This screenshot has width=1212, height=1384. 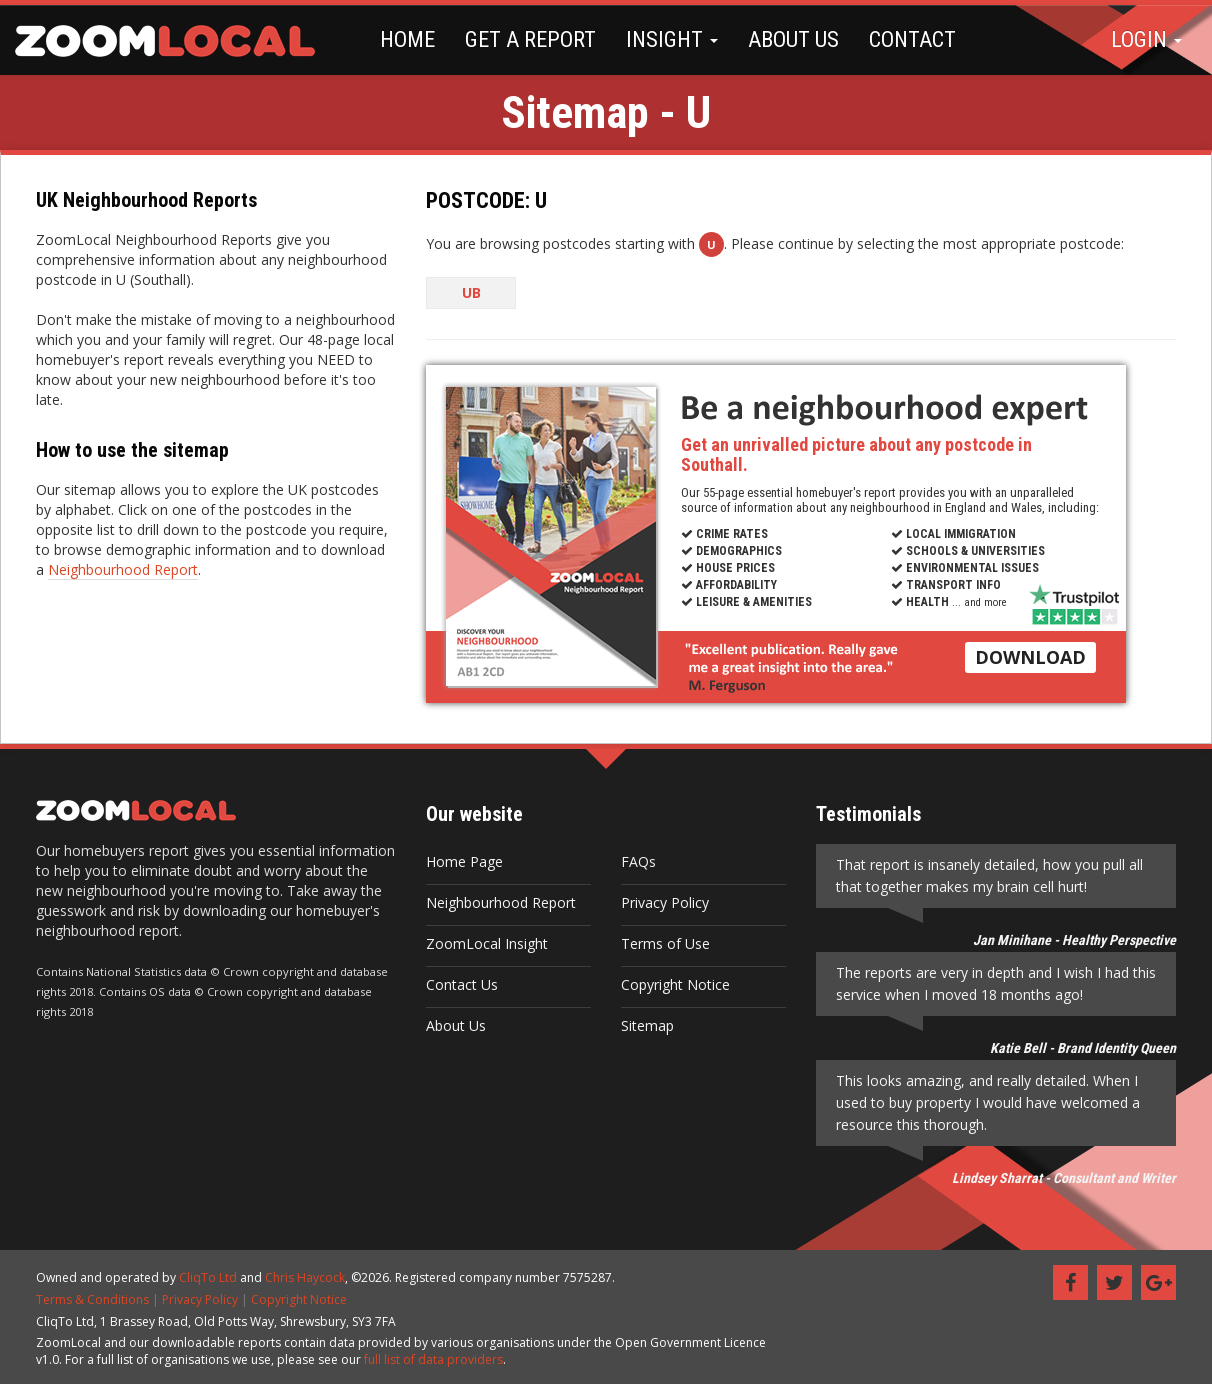 What do you see at coordinates (1146, 39) in the screenshot?
I see `LOGIN` at bounding box center [1146, 39].